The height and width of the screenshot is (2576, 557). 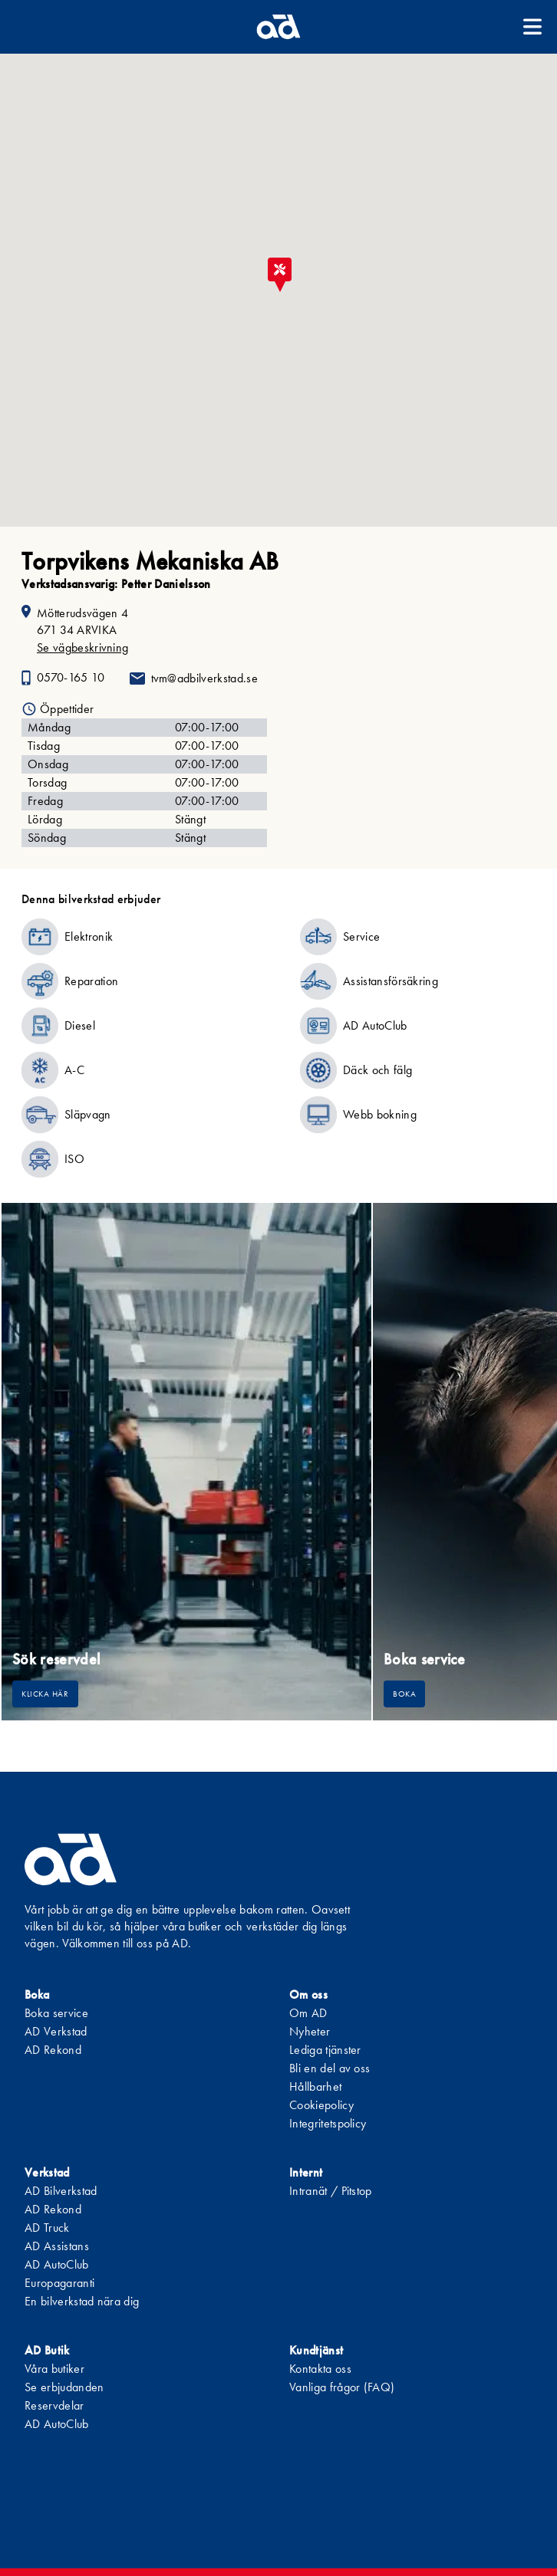 I want to click on En bilverkstad nära dig, so click(x=82, y=2301).